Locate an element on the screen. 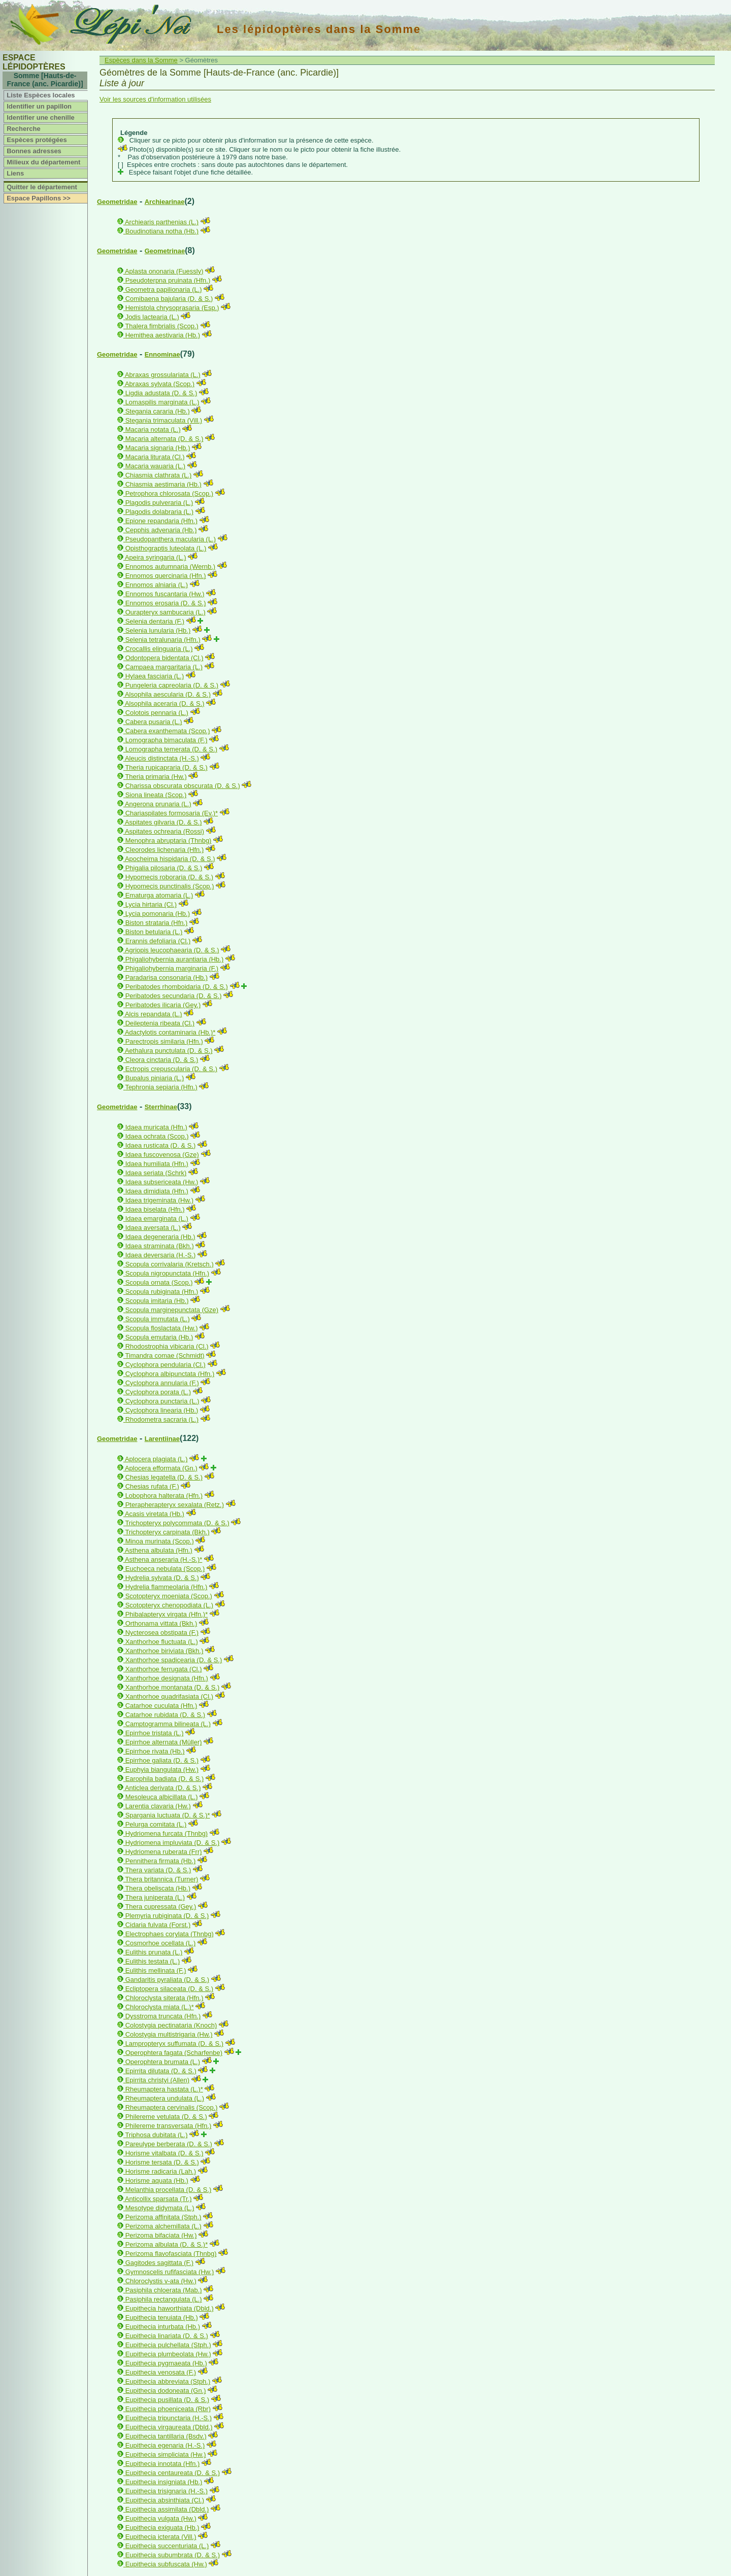  Idaea deversaria (H.-S.) is located at coordinates (160, 1255).